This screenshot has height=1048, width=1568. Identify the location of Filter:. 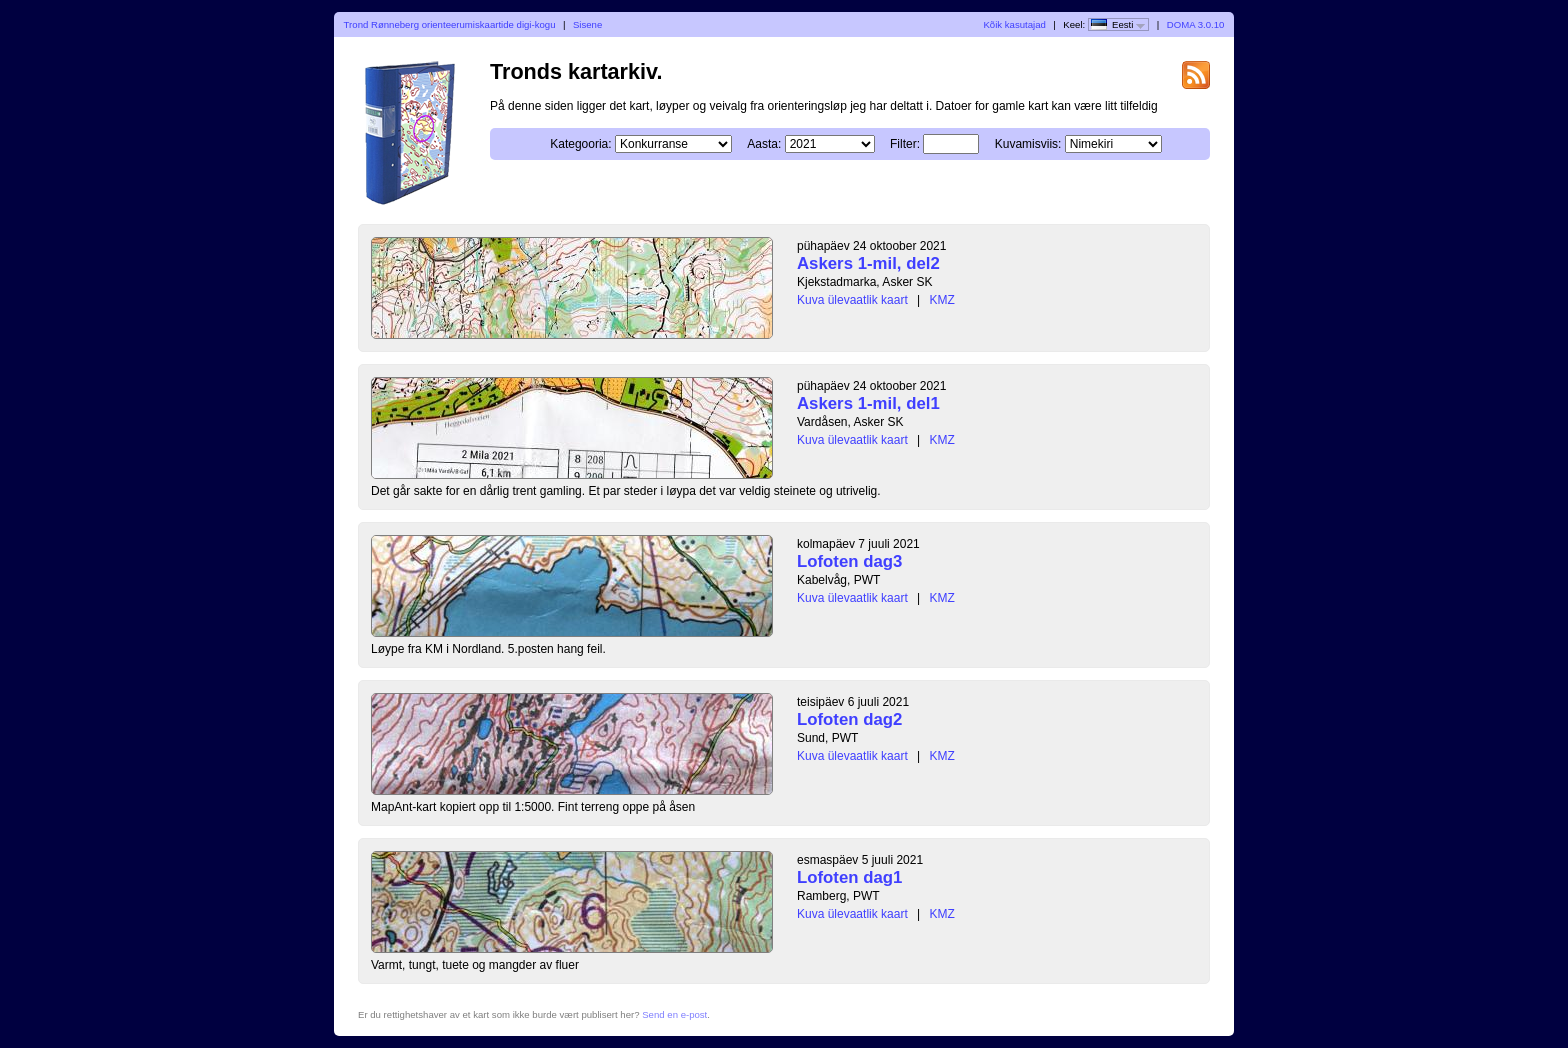
(905, 144).